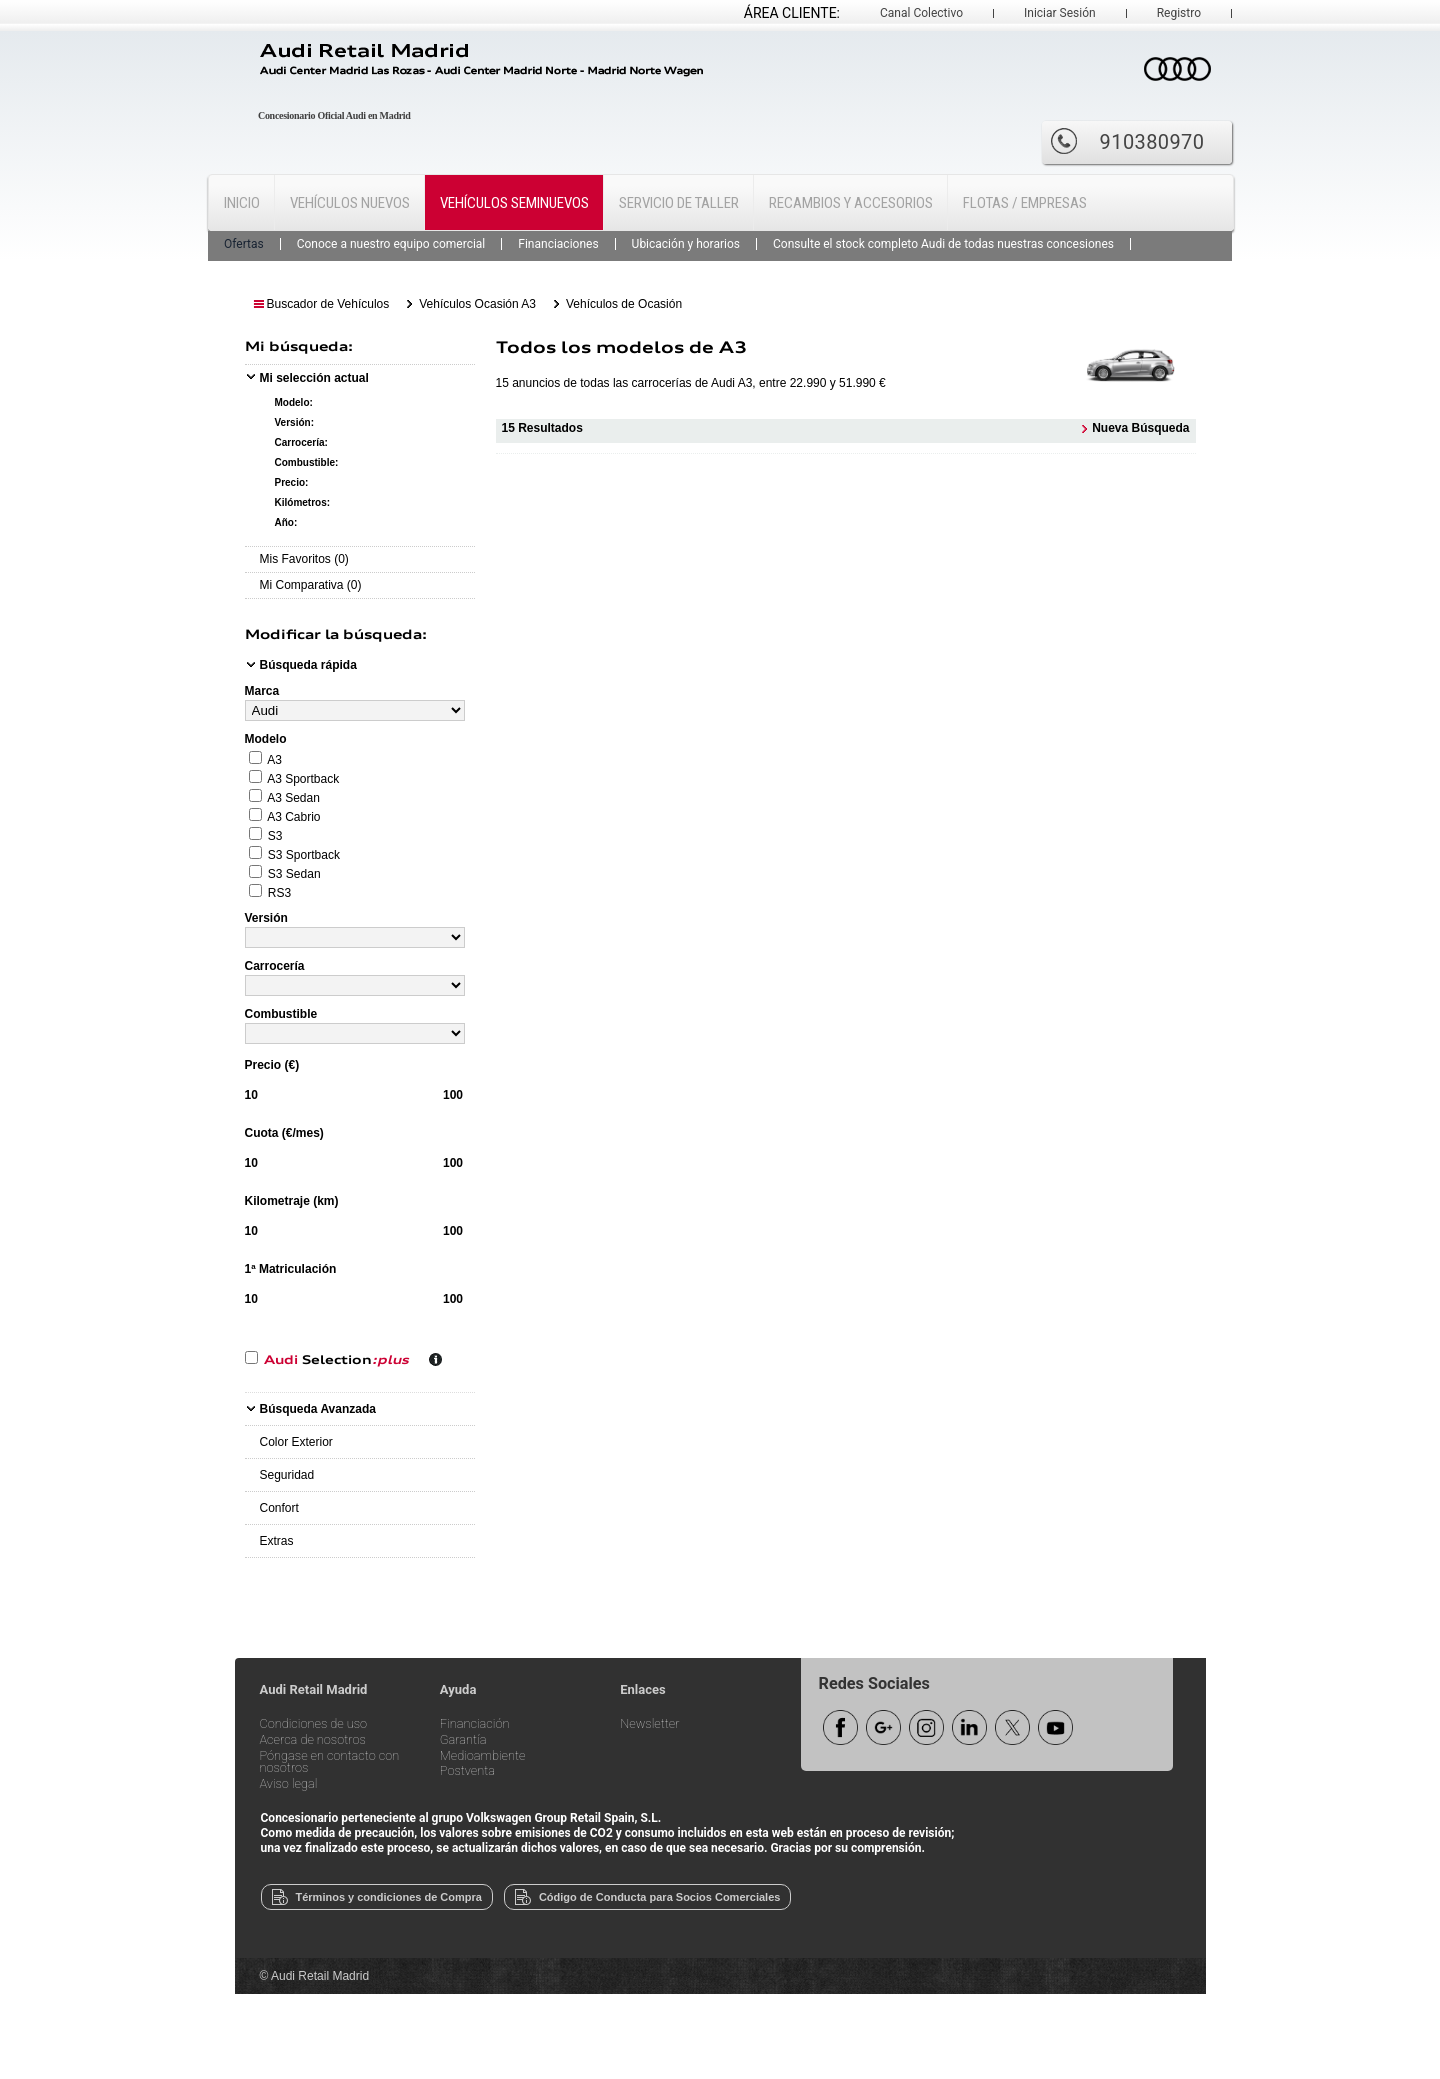  What do you see at coordinates (296, 1442) in the screenshot?
I see `Color Exterior` at bounding box center [296, 1442].